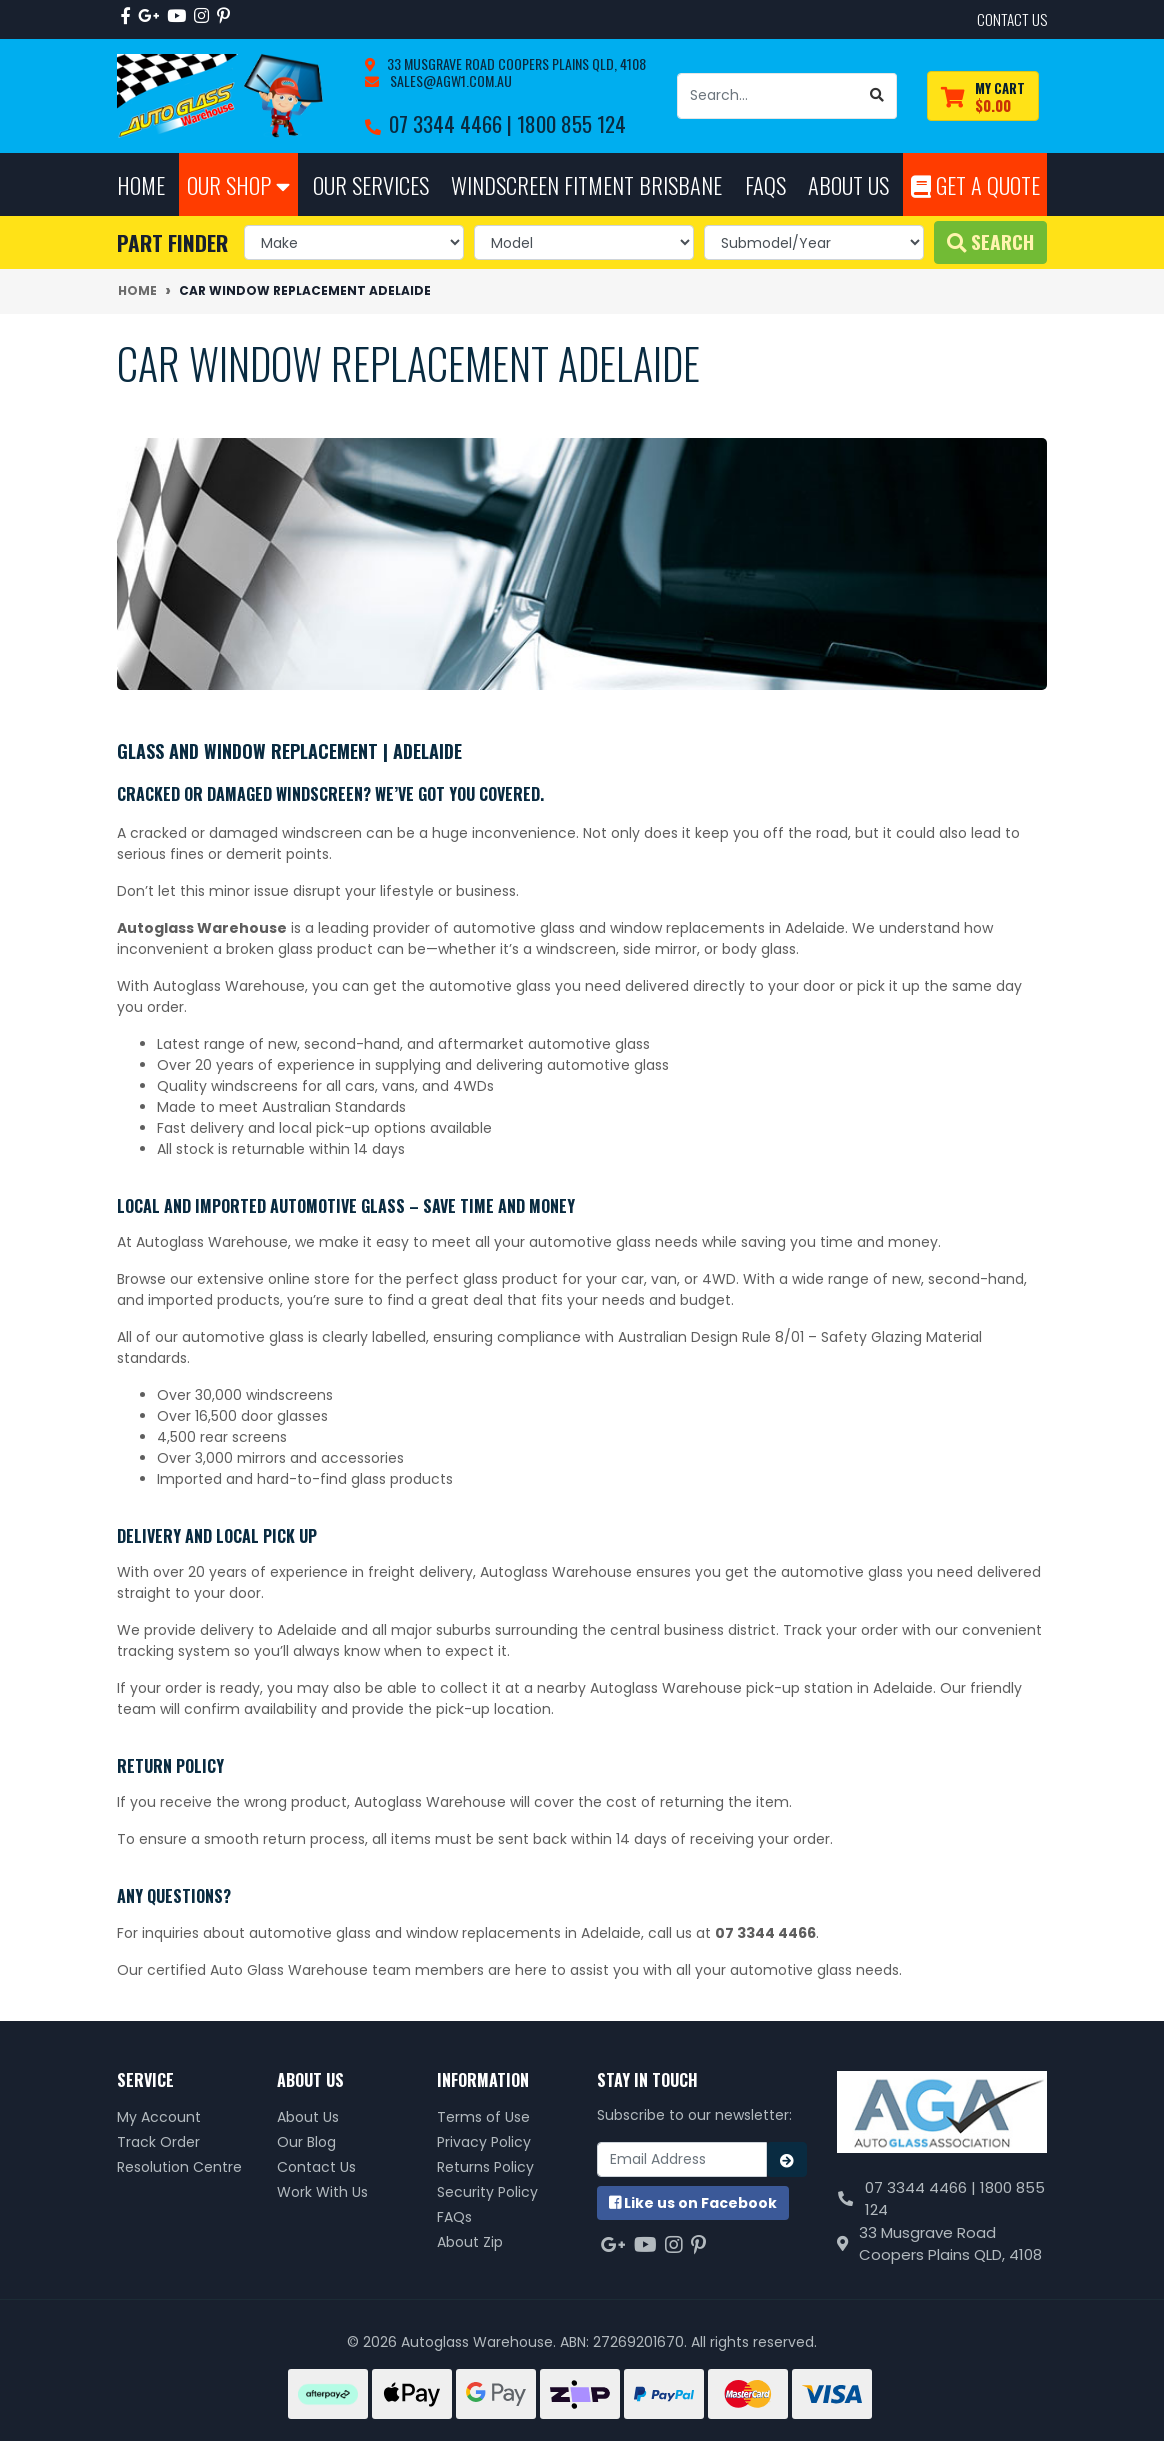  Describe the element at coordinates (484, 2142) in the screenshot. I see `Privacy Policy` at that location.